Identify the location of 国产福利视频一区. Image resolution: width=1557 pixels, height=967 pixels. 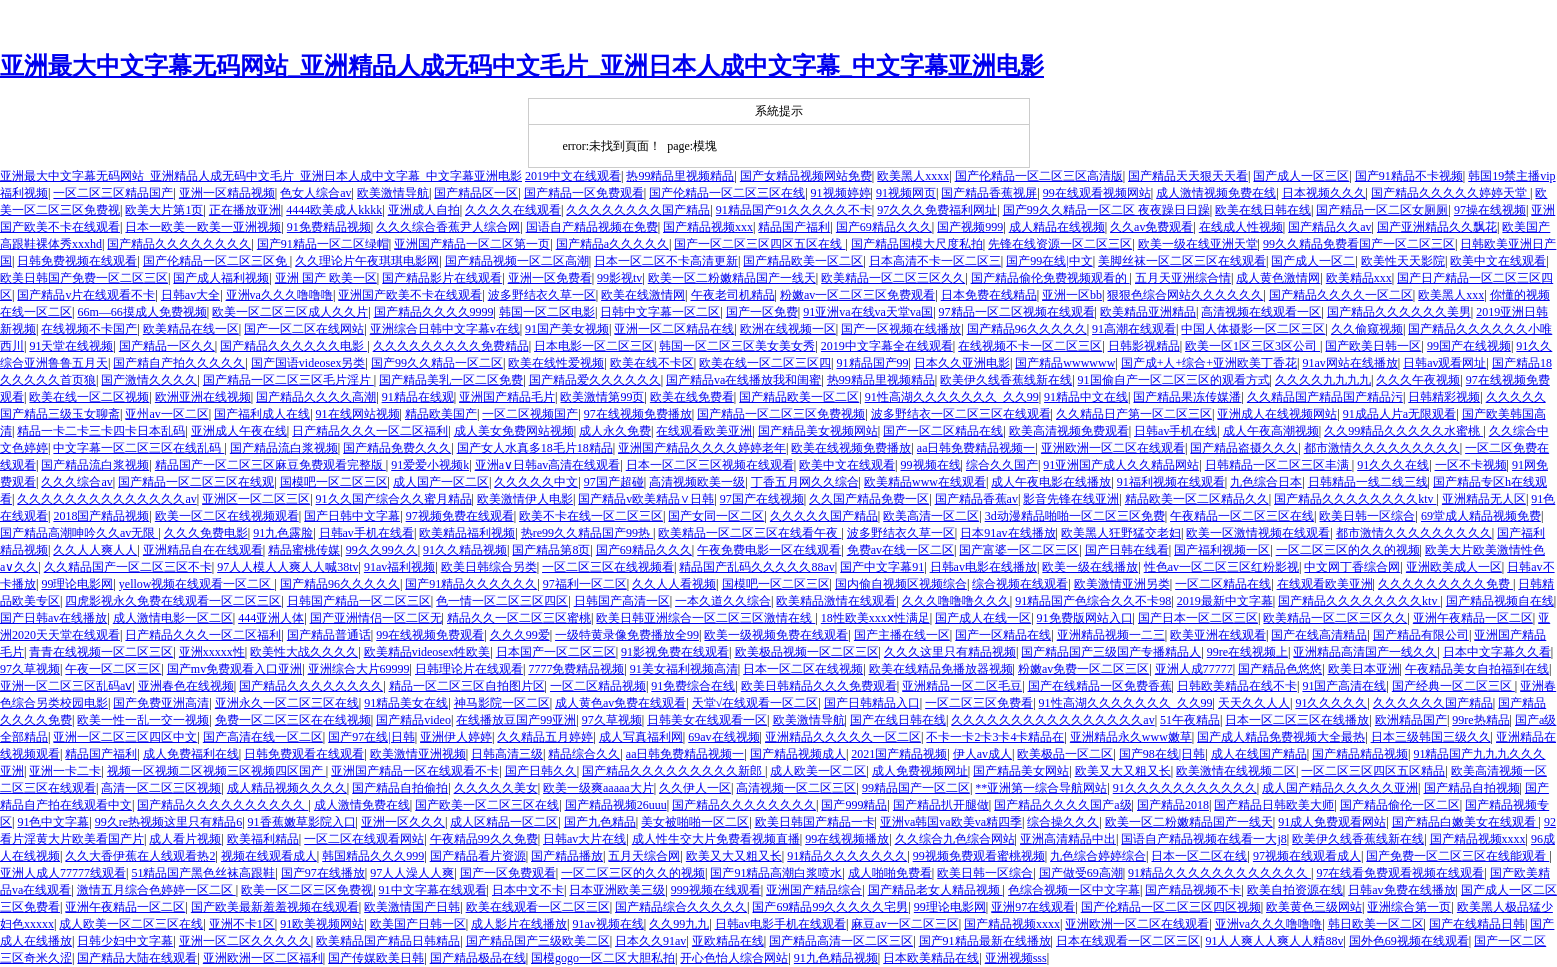
(1222, 550).